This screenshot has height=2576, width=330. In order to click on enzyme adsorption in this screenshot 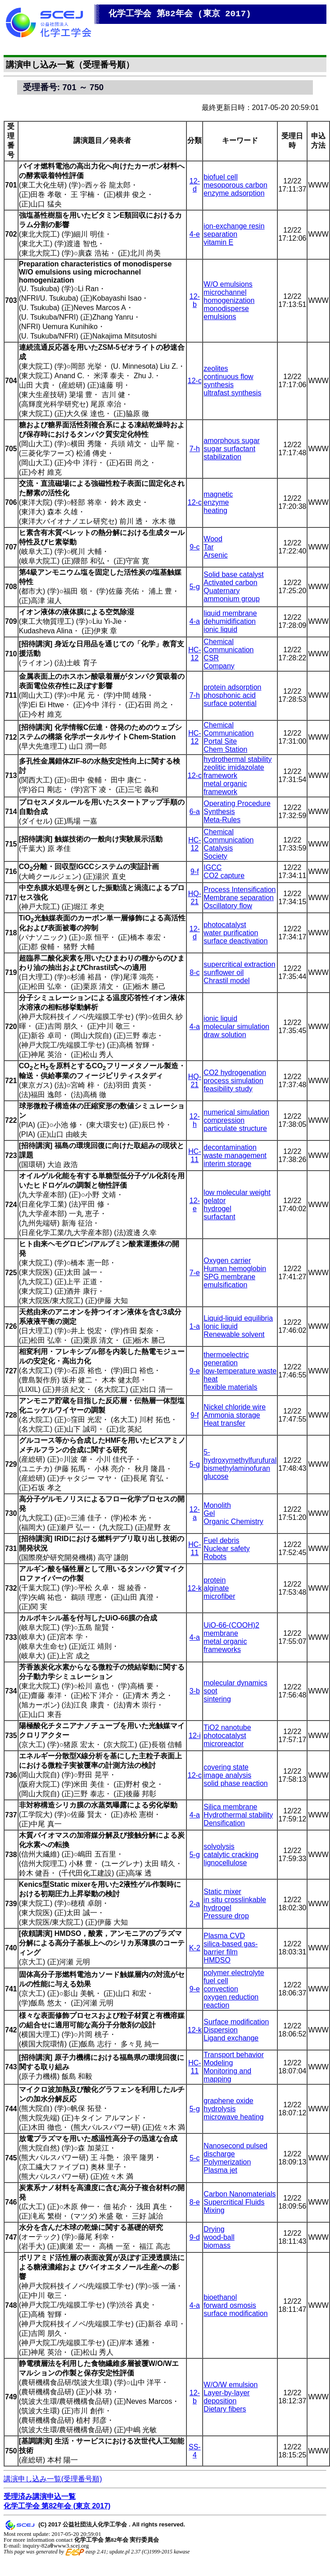, I will do `click(233, 193)`.